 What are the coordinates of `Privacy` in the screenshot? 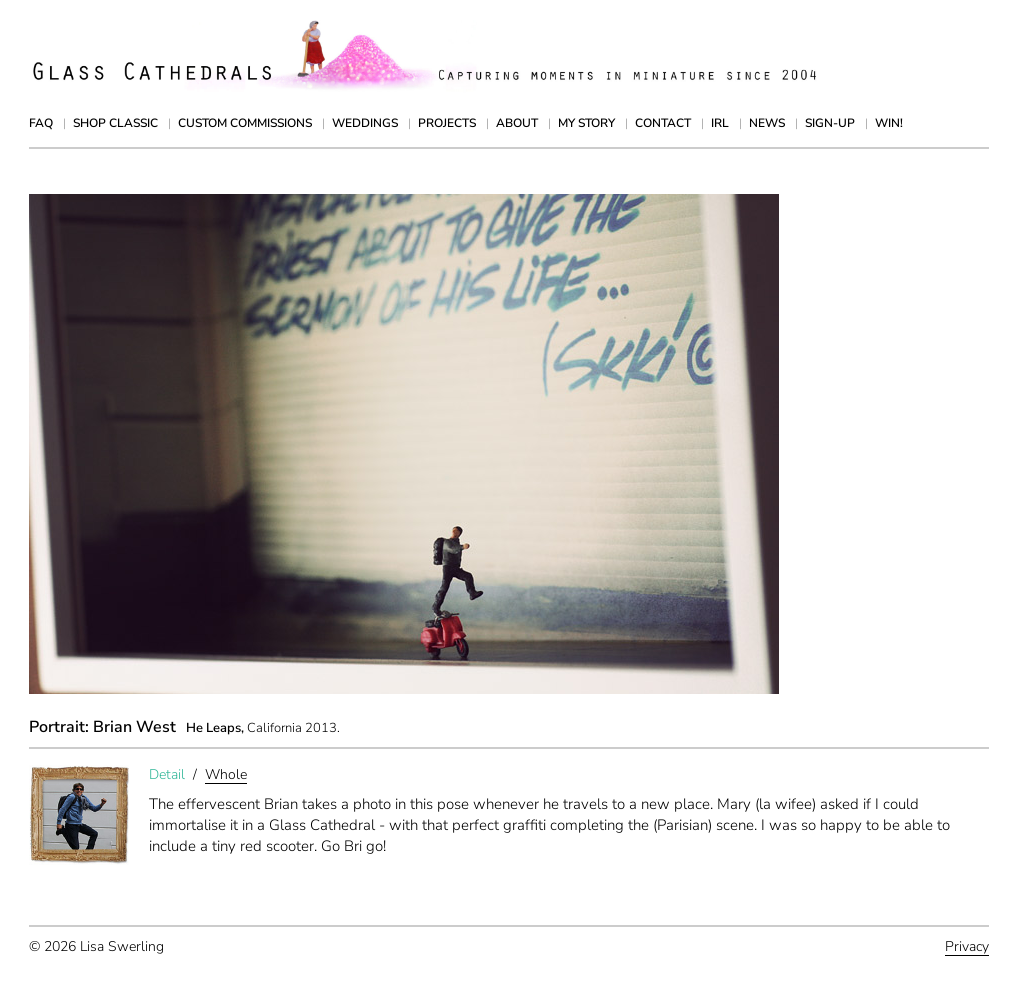 It's located at (967, 946).